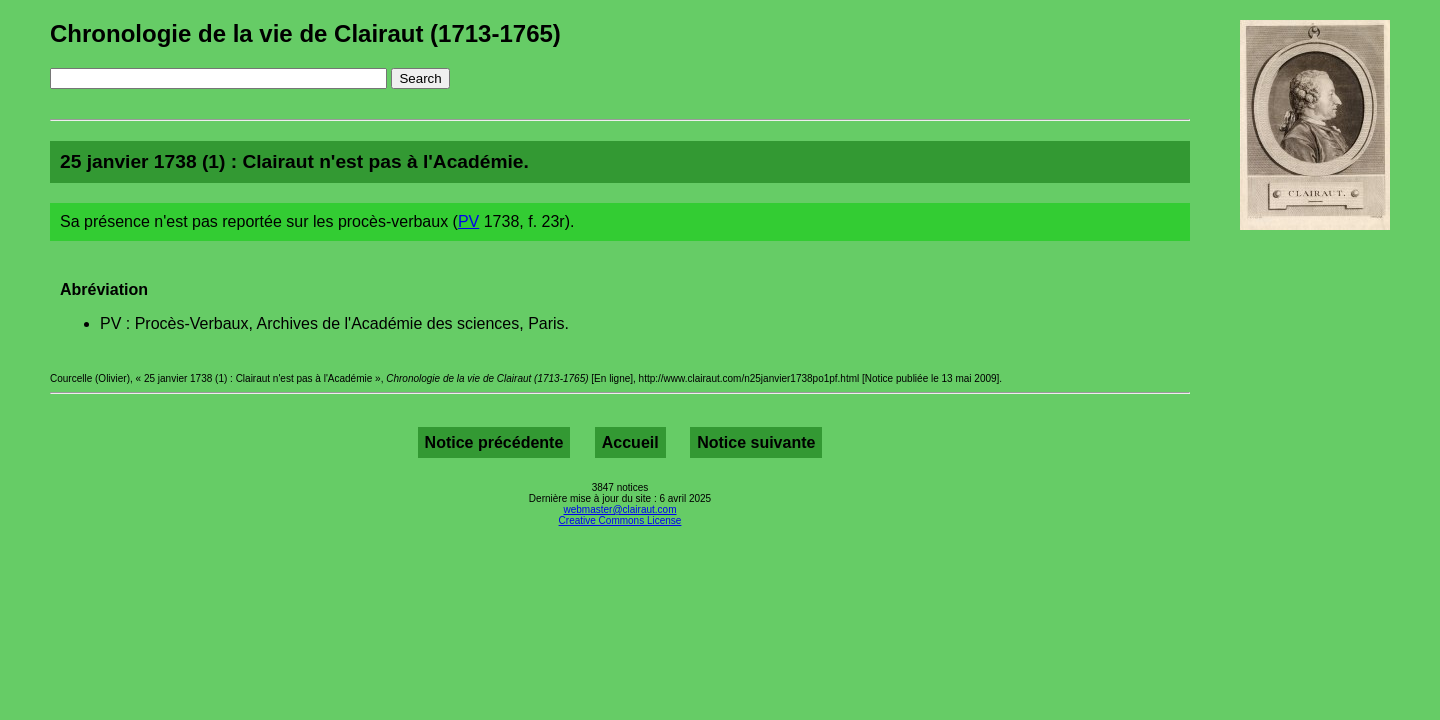 The width and height of the screenshot is (1440, 720). Describe the element at coordinates (468, 221) in the screenshot. I see `PV` at that location.